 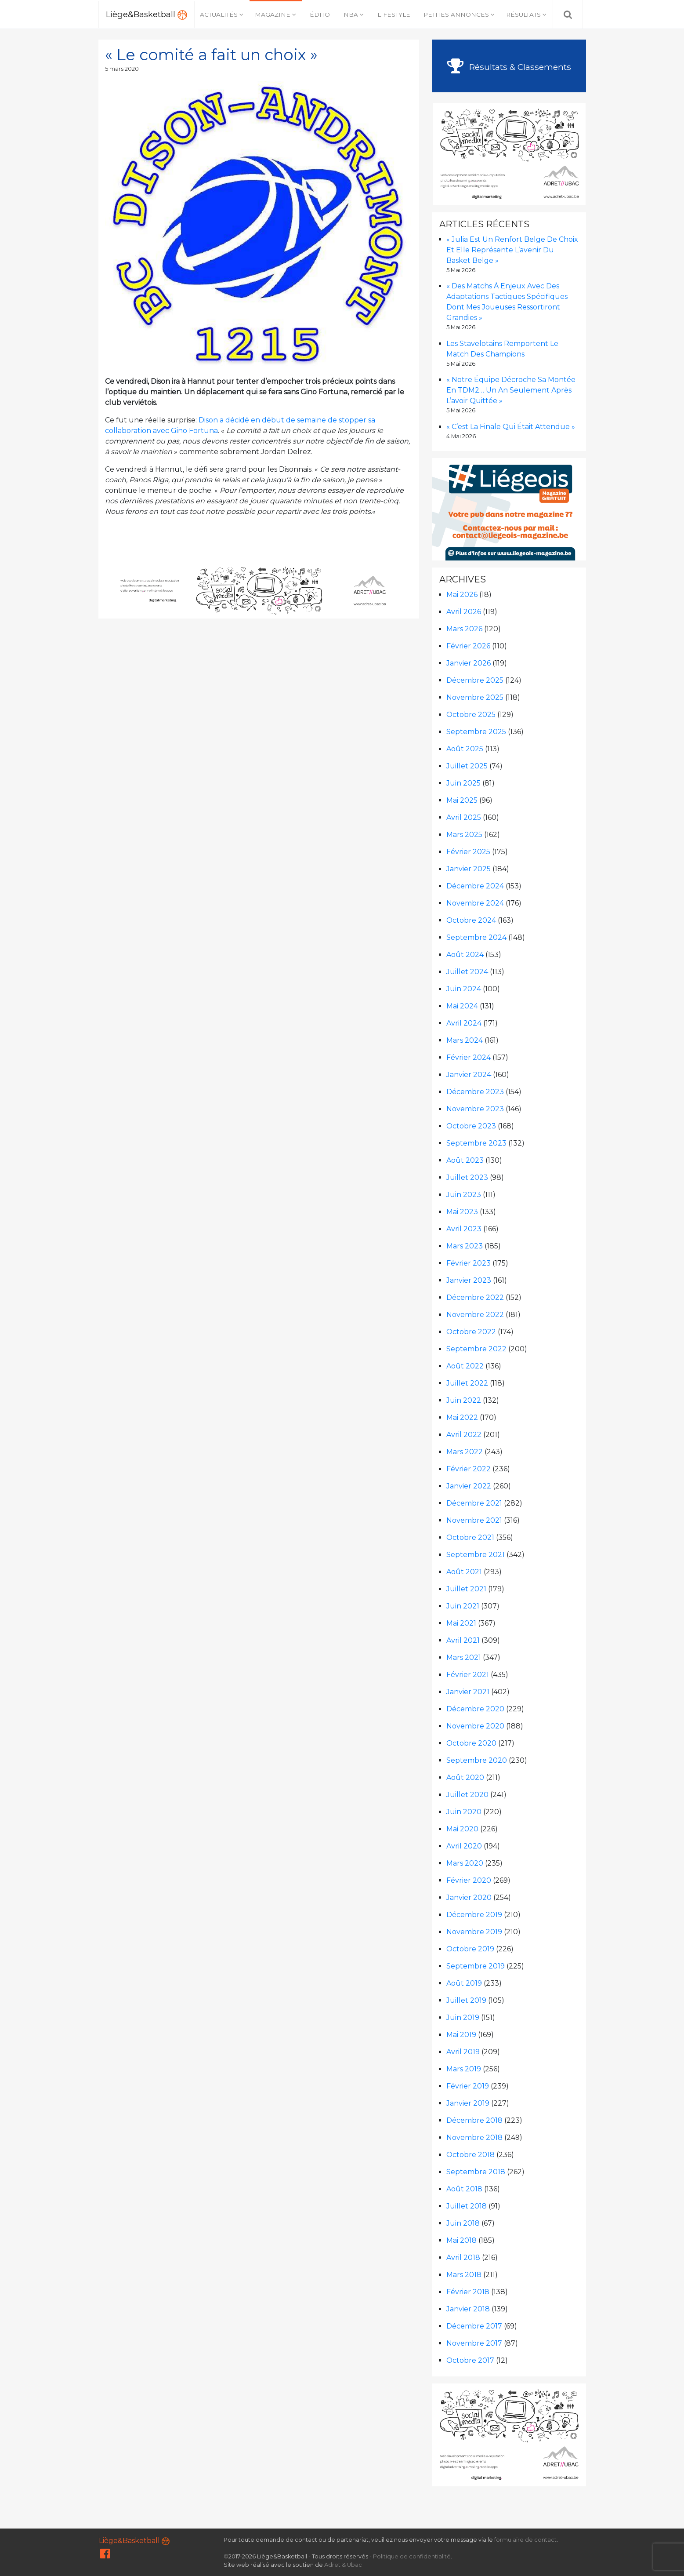 What do you see at coordinates (463, 612) in the screenshot?
I see `avril 2026` at bounding box center [463, 612].